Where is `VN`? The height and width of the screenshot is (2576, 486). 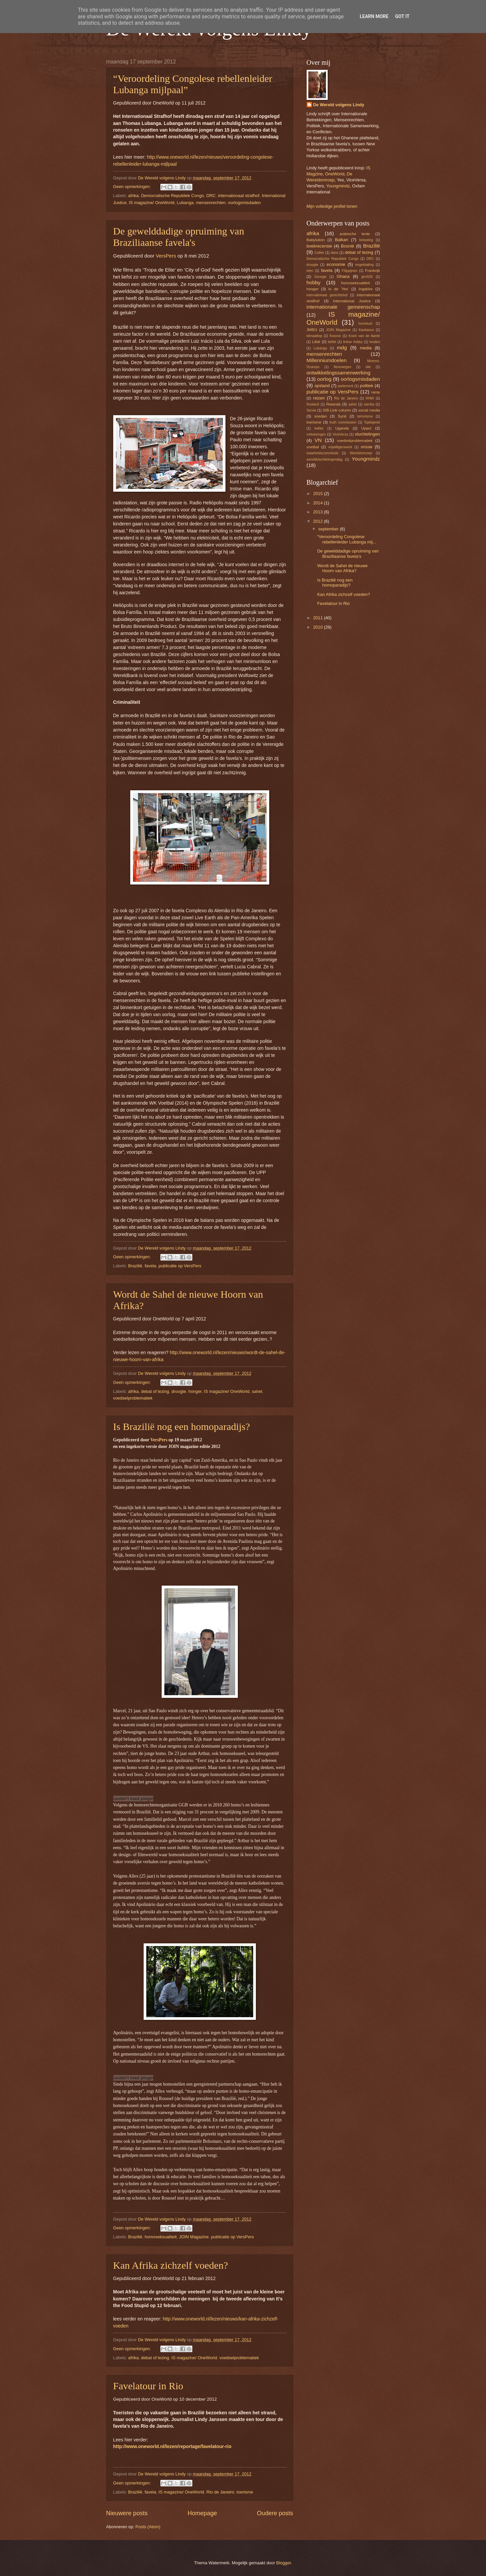 VN is located at coordinates (318, 440).